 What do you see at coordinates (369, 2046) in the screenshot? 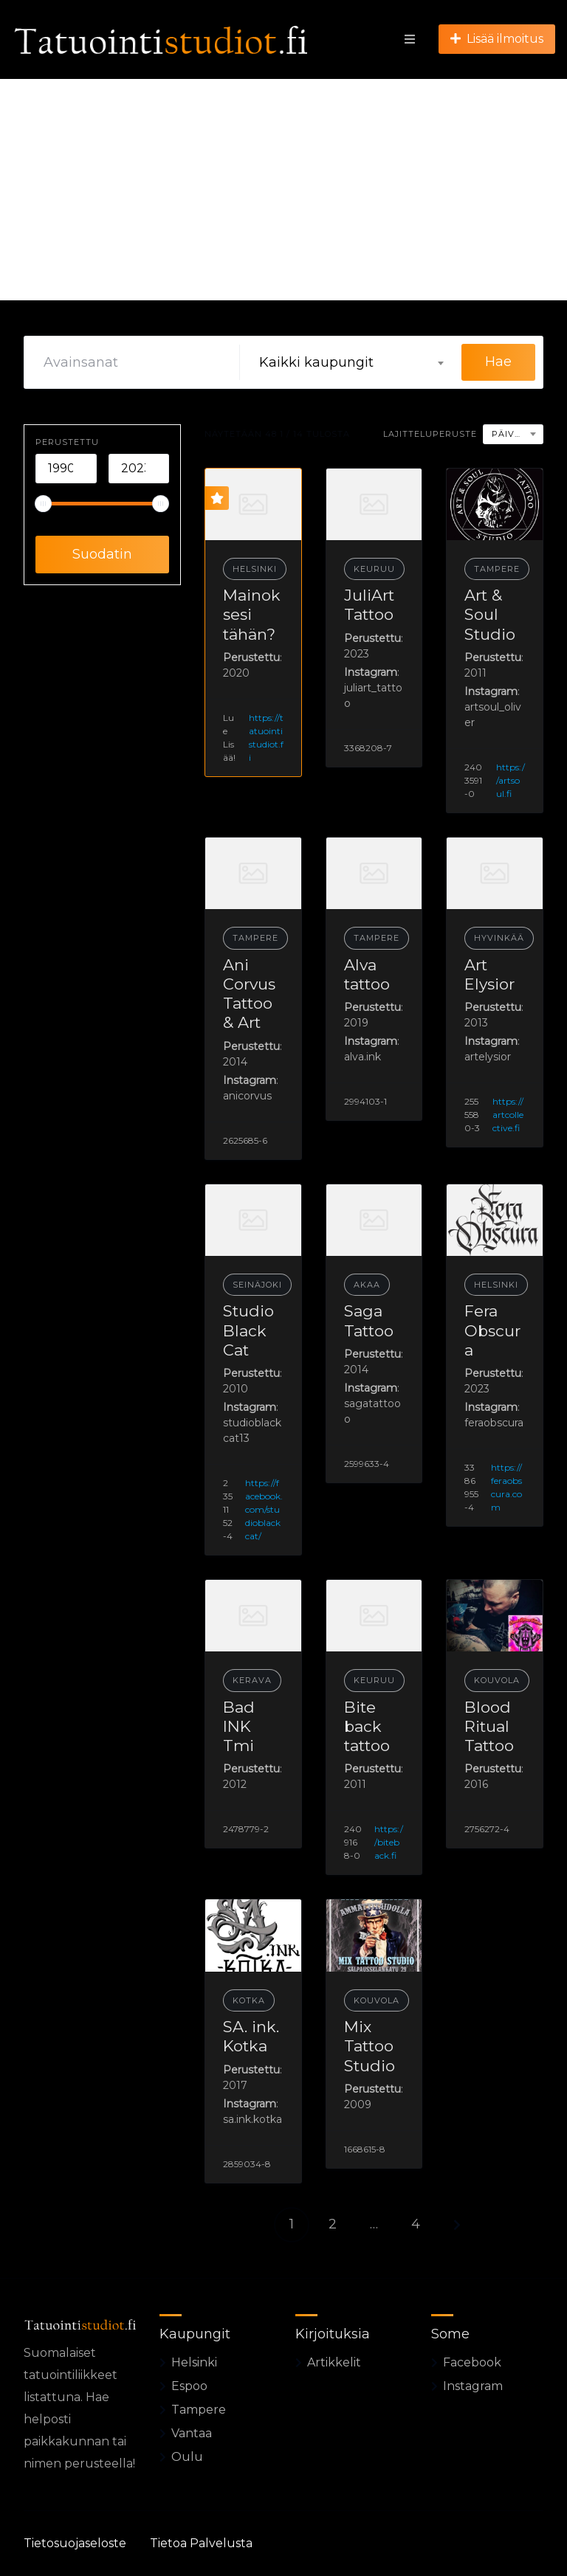
I see `Mix Tattoo Studio` at bounding box center [369, 2046].